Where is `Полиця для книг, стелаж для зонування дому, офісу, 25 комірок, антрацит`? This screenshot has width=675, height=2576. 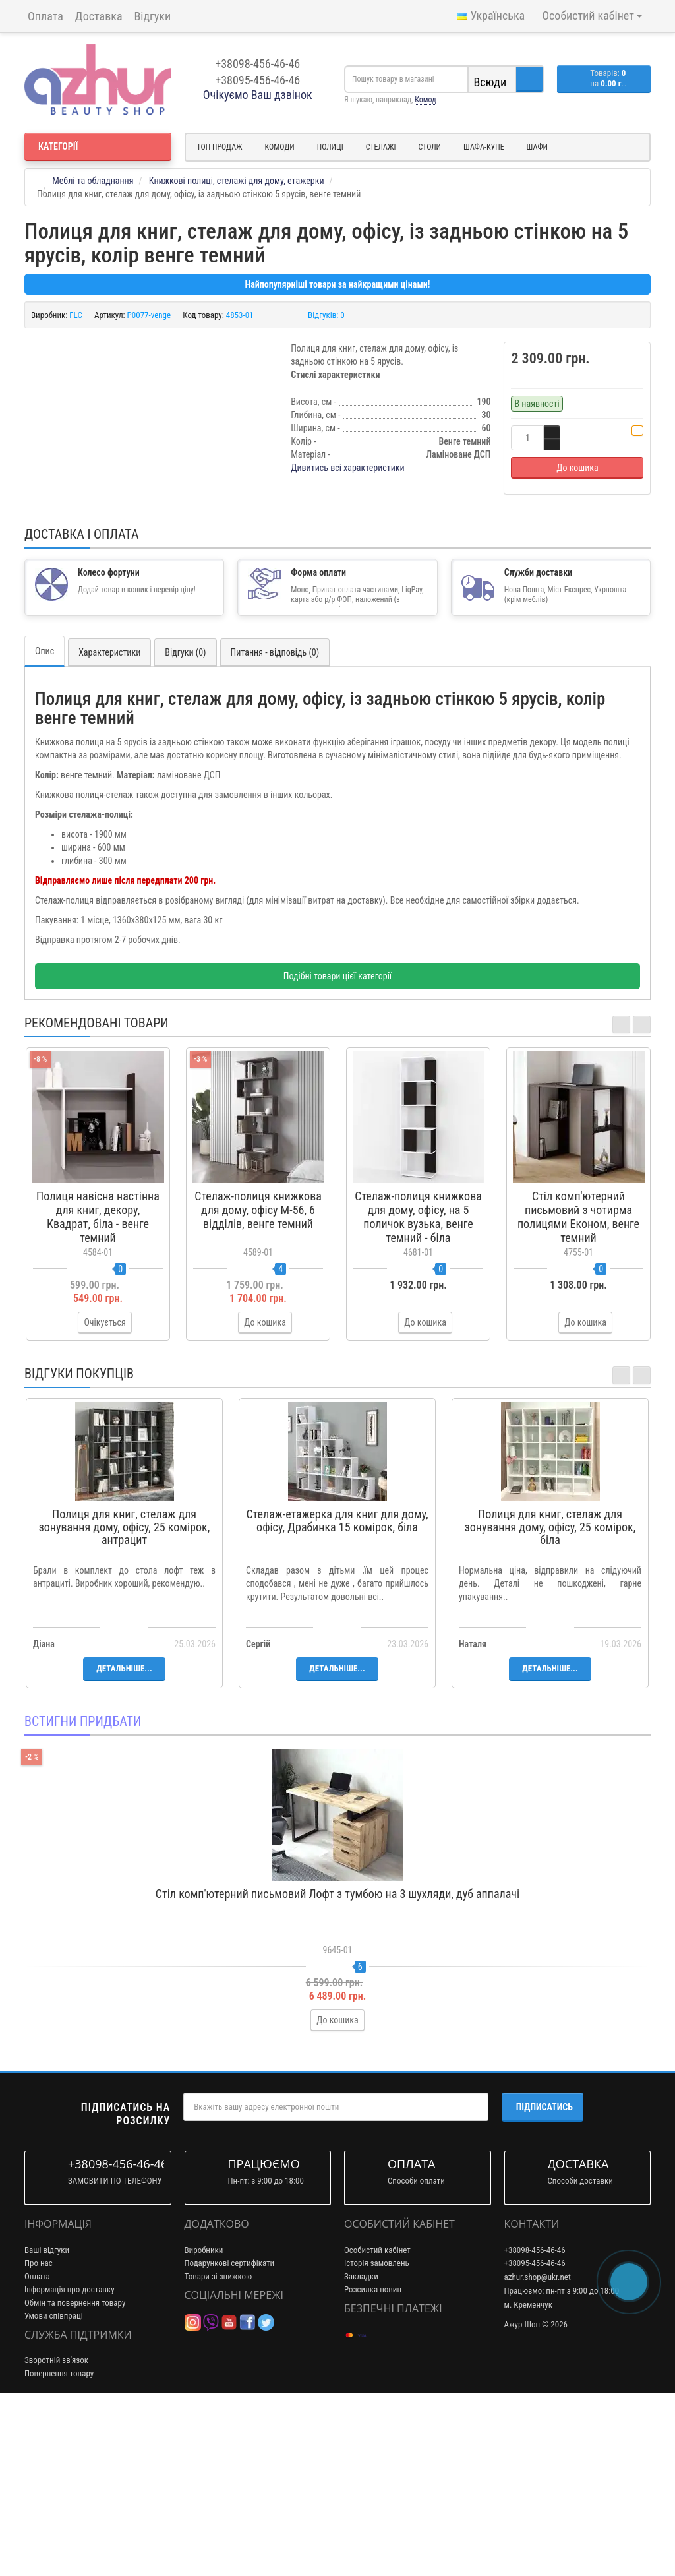 Полиця для книг, стелаж для зонування дому, офісу, 25 комірок, антрацит is located at coordinates (124, 1696).